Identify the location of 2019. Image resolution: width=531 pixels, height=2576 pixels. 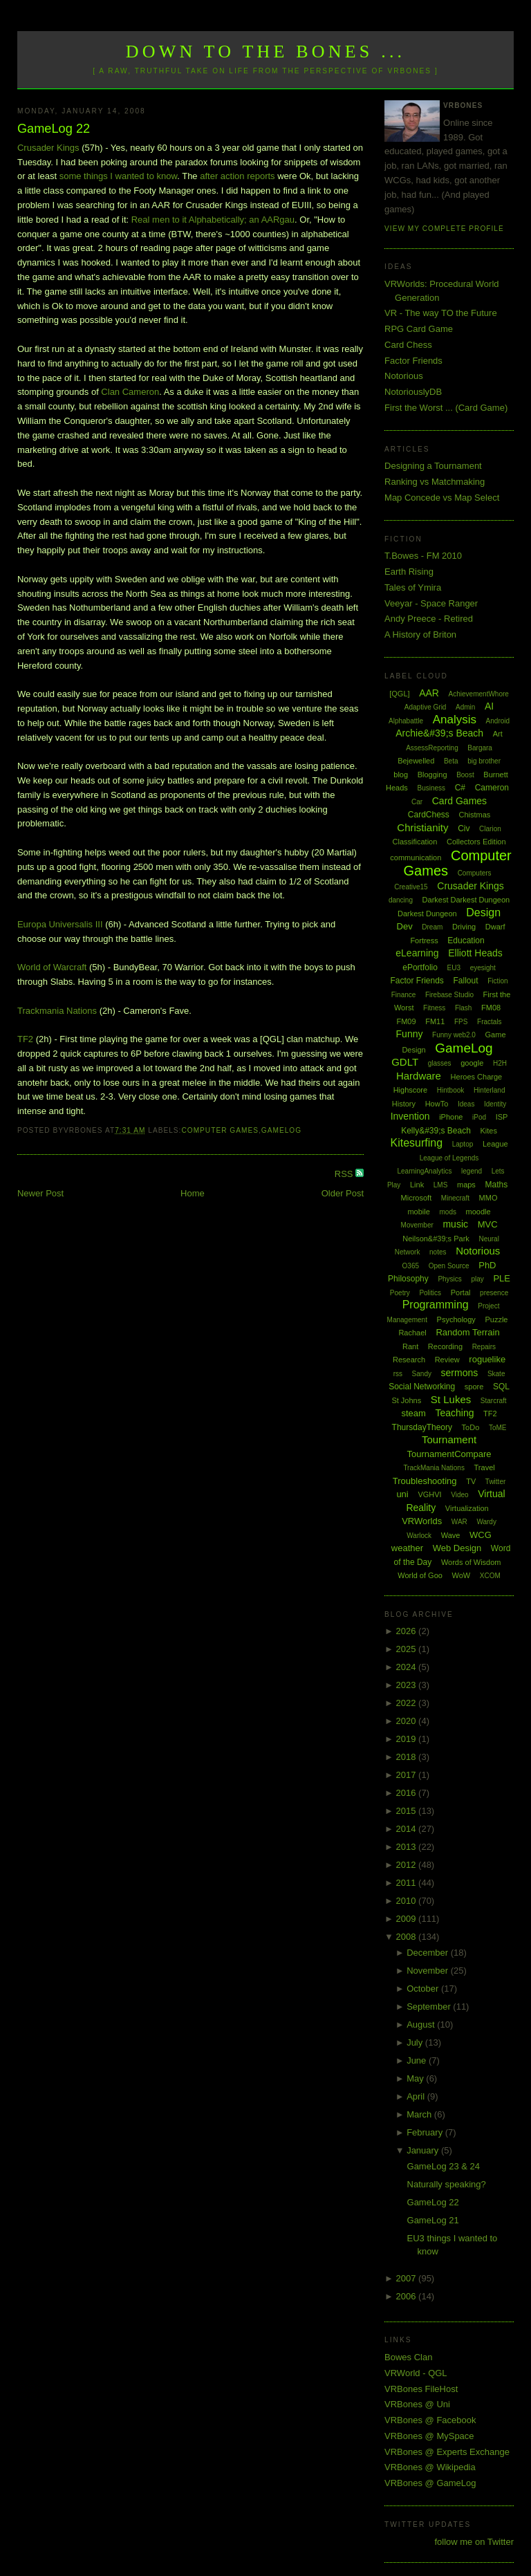
(407, 1739).